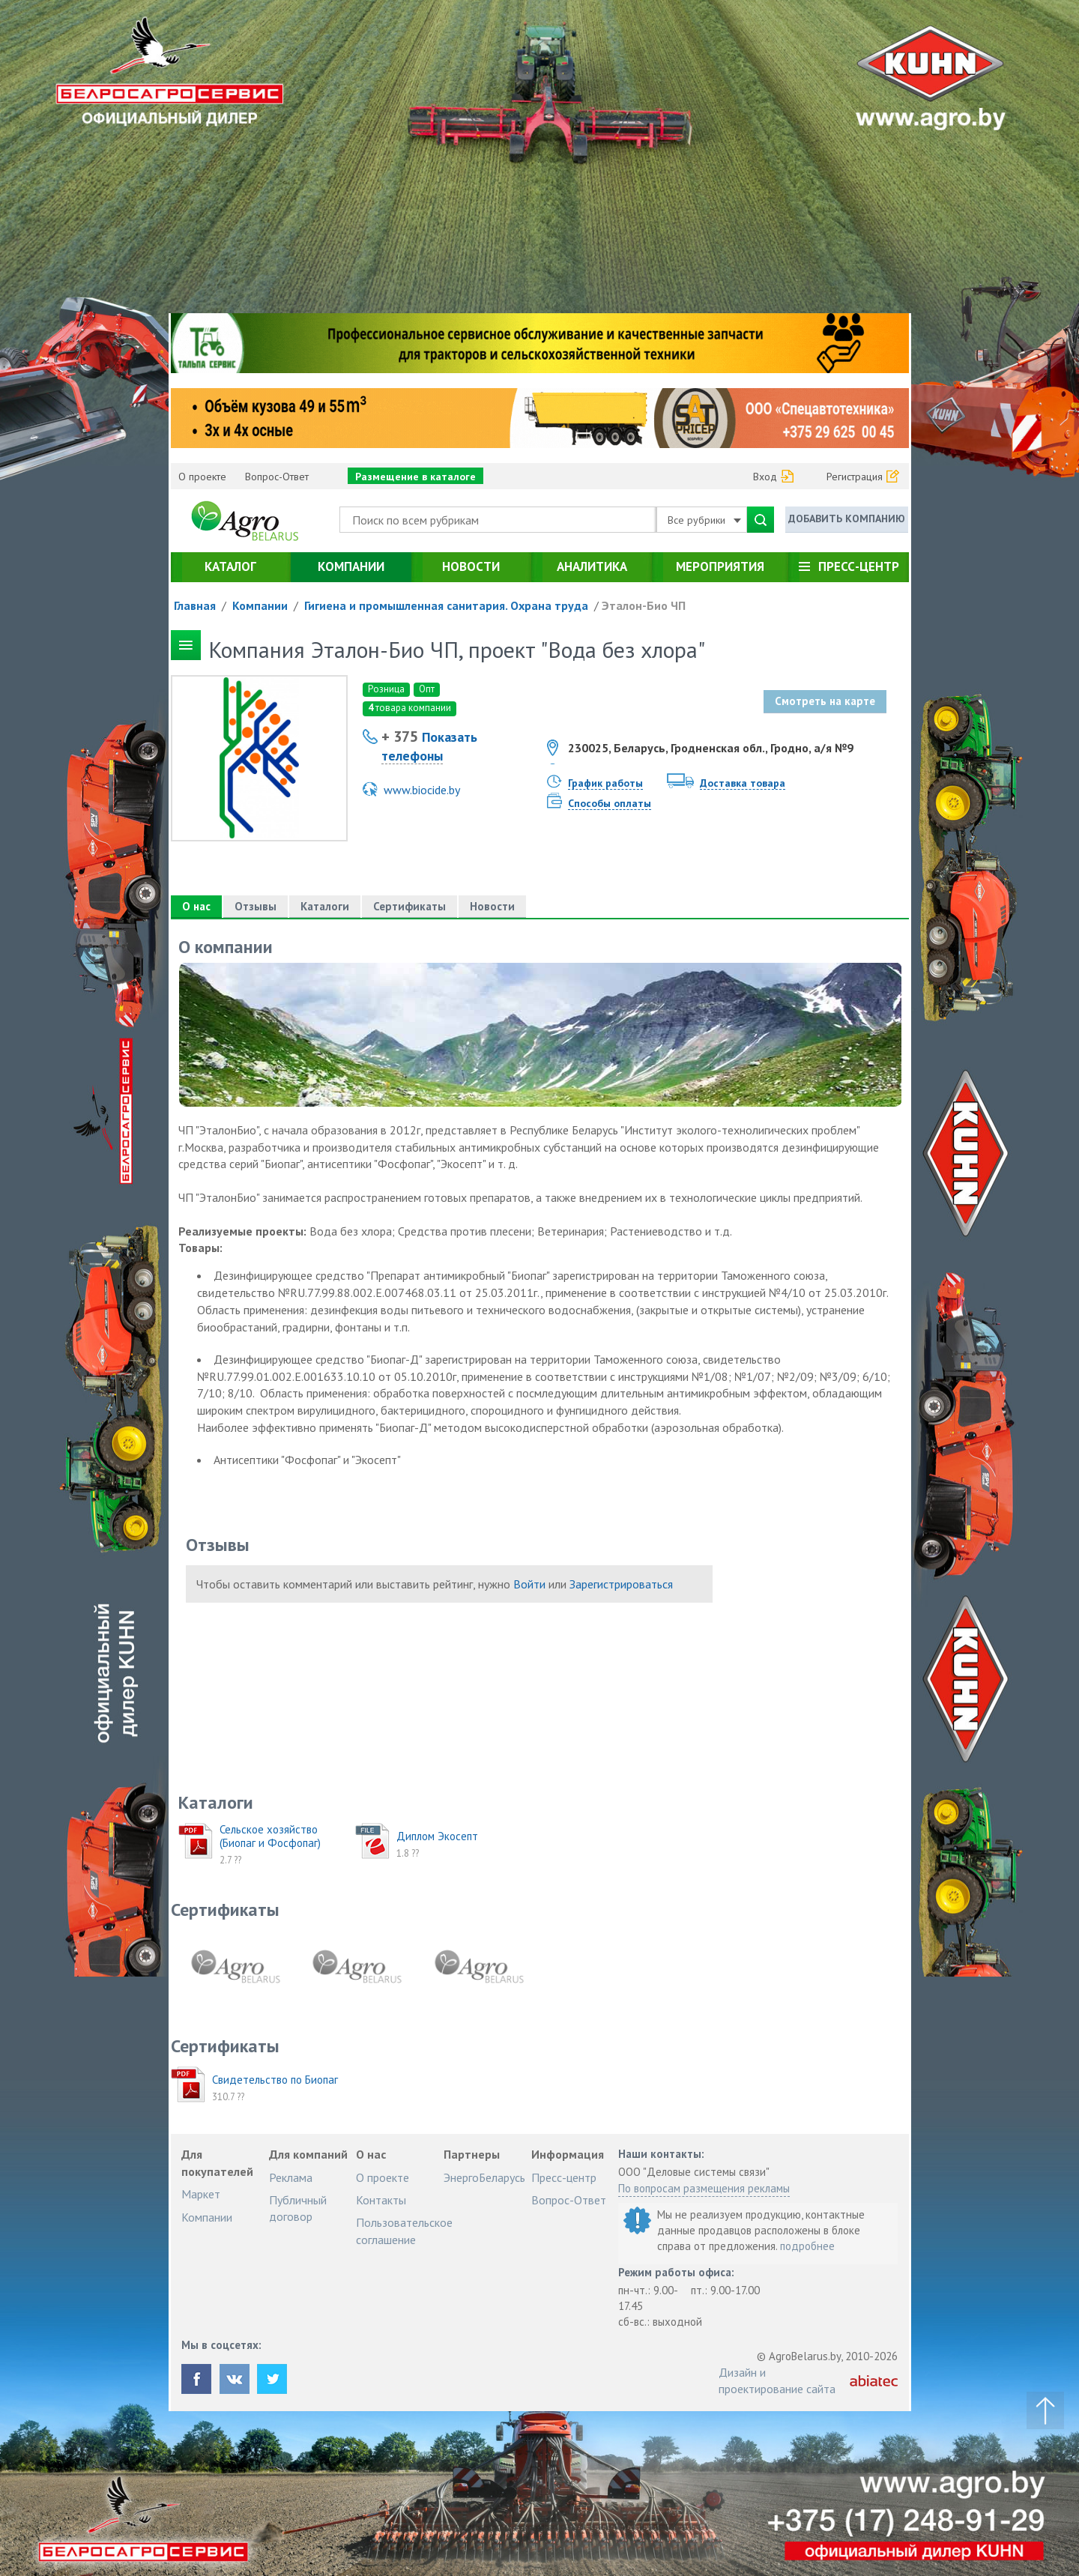 The image size is (1079, 2576). I want to click on Реклама, so click(290, 2177).